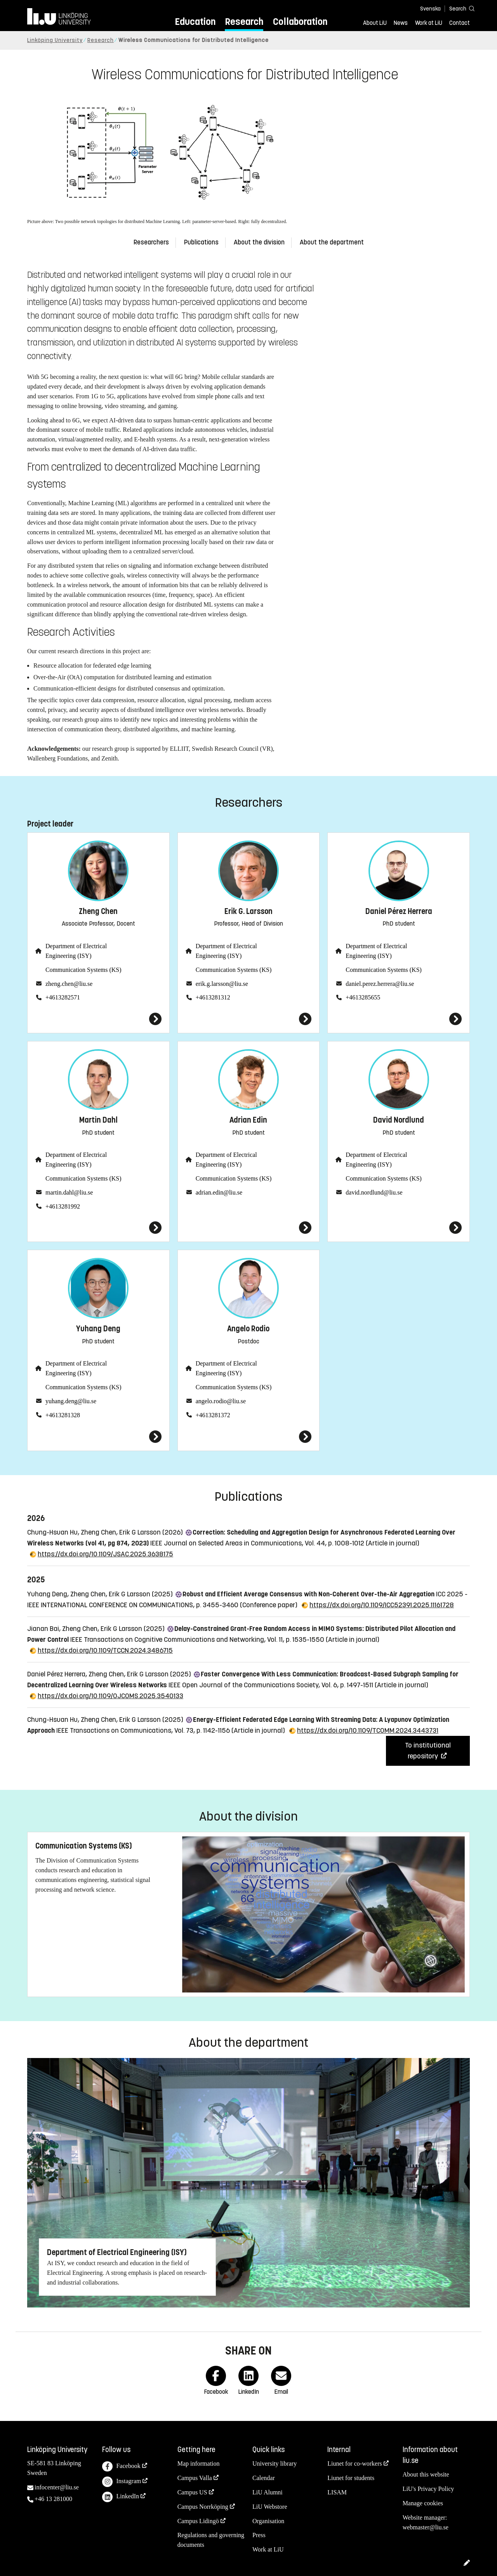 Image resolution: width=497 pixels, height=2576 pixels. Describe the element at coordinates (70, 1401) in the screenshot. I see `yuhang.deng@liu.se` at that location.